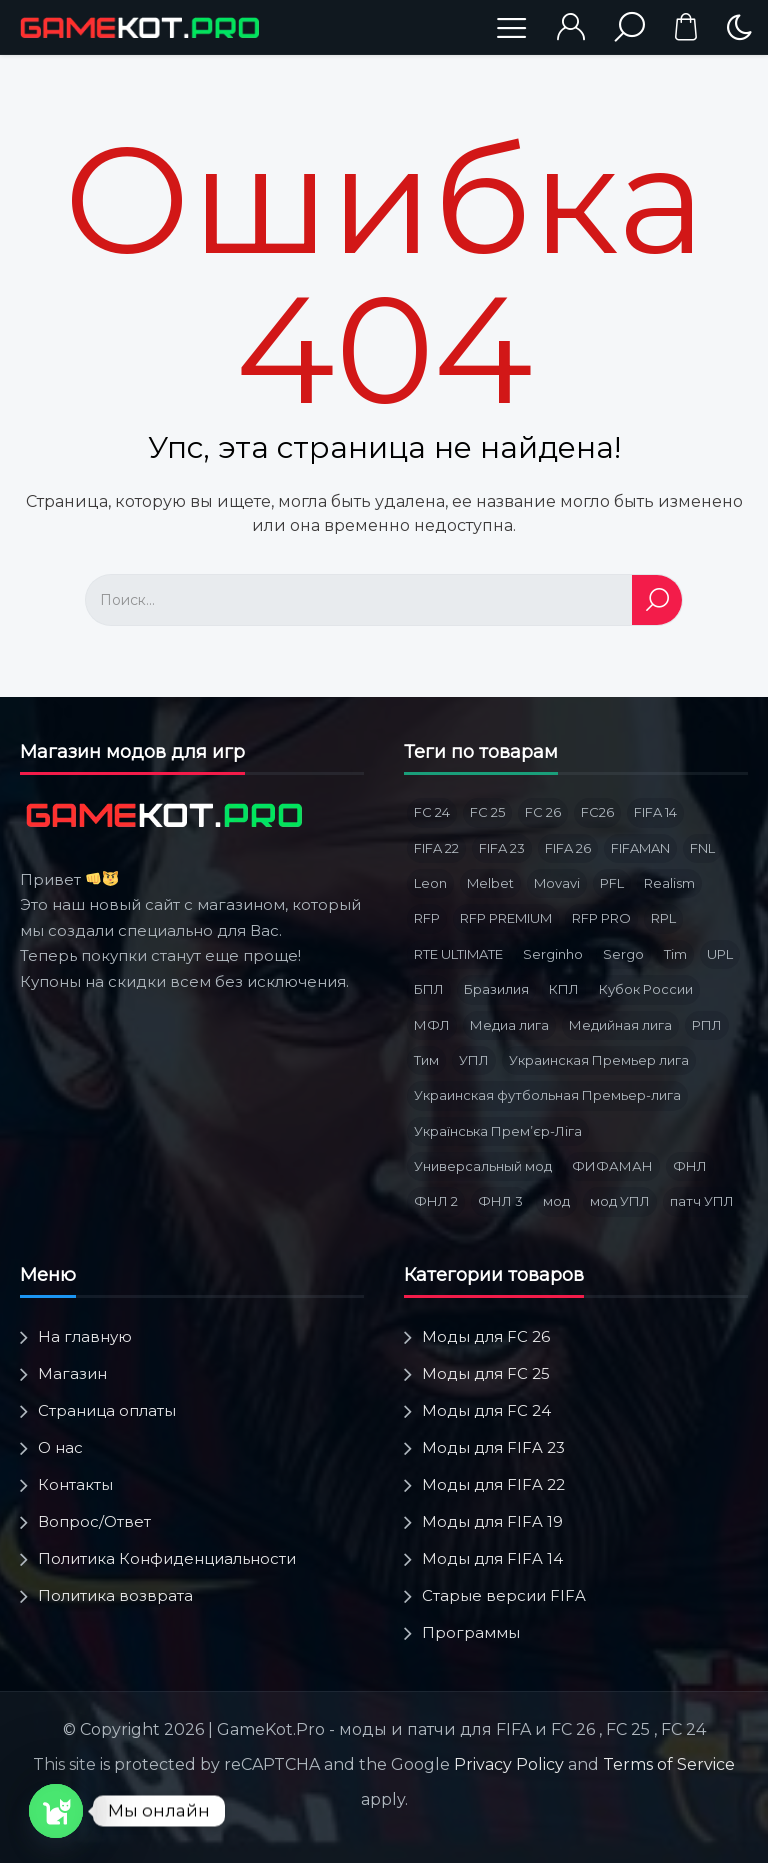 This screenshot has width=768, height=1863. I want to click on Тим [Тим (2 товара)], so click(426, 1060).